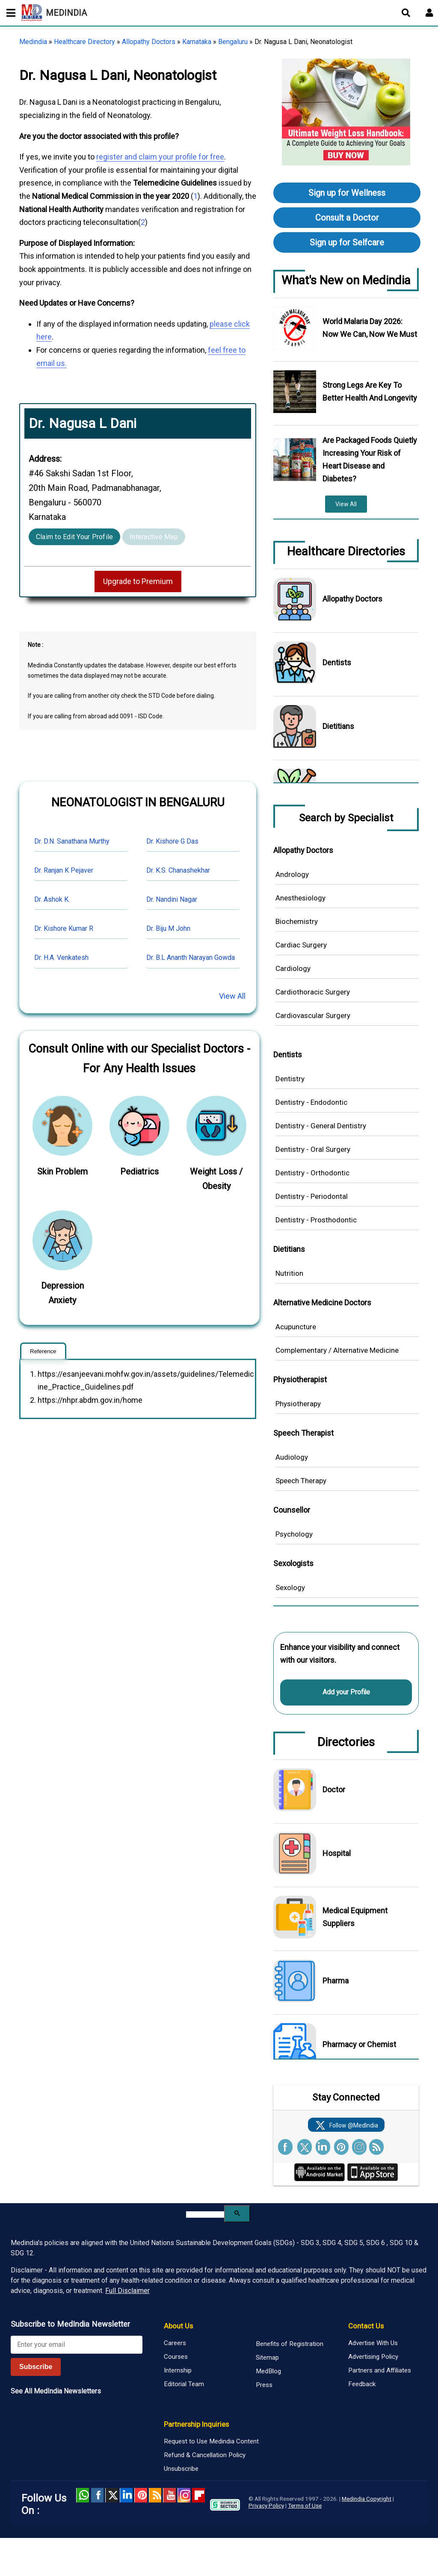 Image resolution: width=438 pixels, height=2576 pixels. What do you see at coordinates (268, 2371) in the screenshot?
I see `MedBlog` at bounding box center [268, 2371].